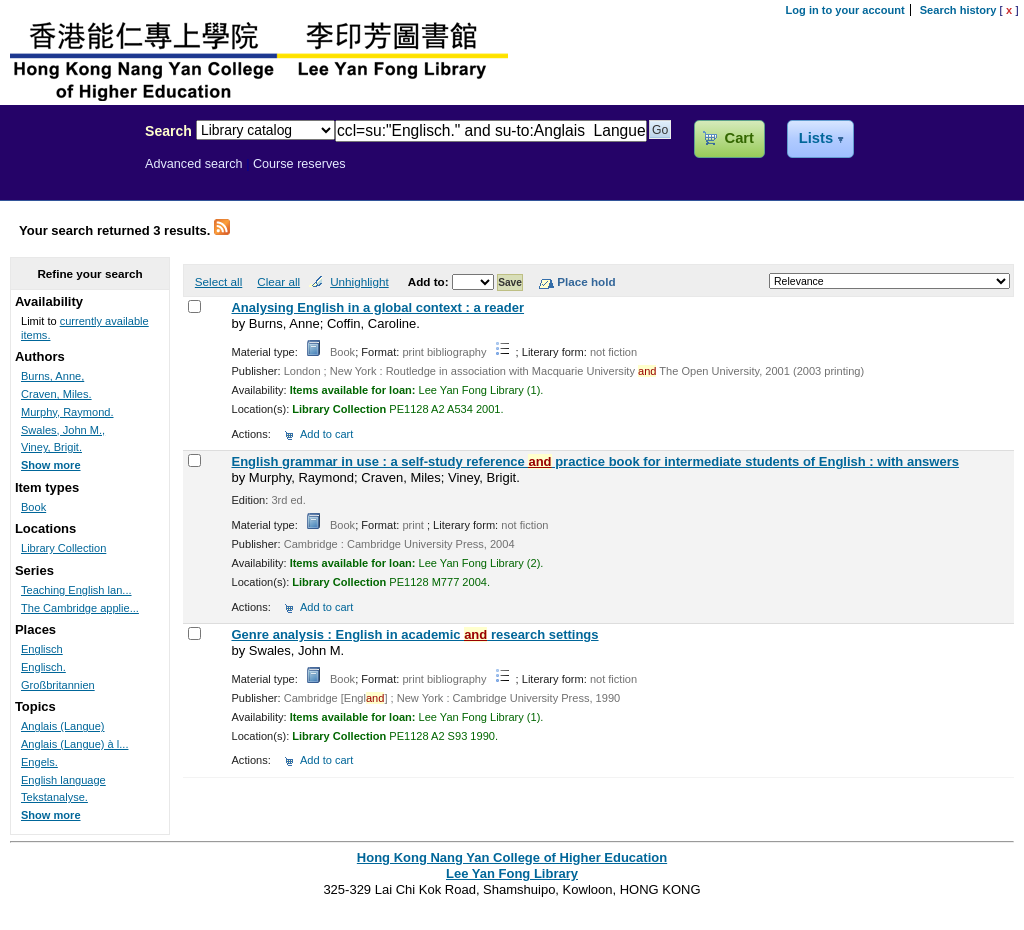 This screenshot has height=930, width=1024. I want to click on Analysing English in a global context : a reader, so click(377, 307).